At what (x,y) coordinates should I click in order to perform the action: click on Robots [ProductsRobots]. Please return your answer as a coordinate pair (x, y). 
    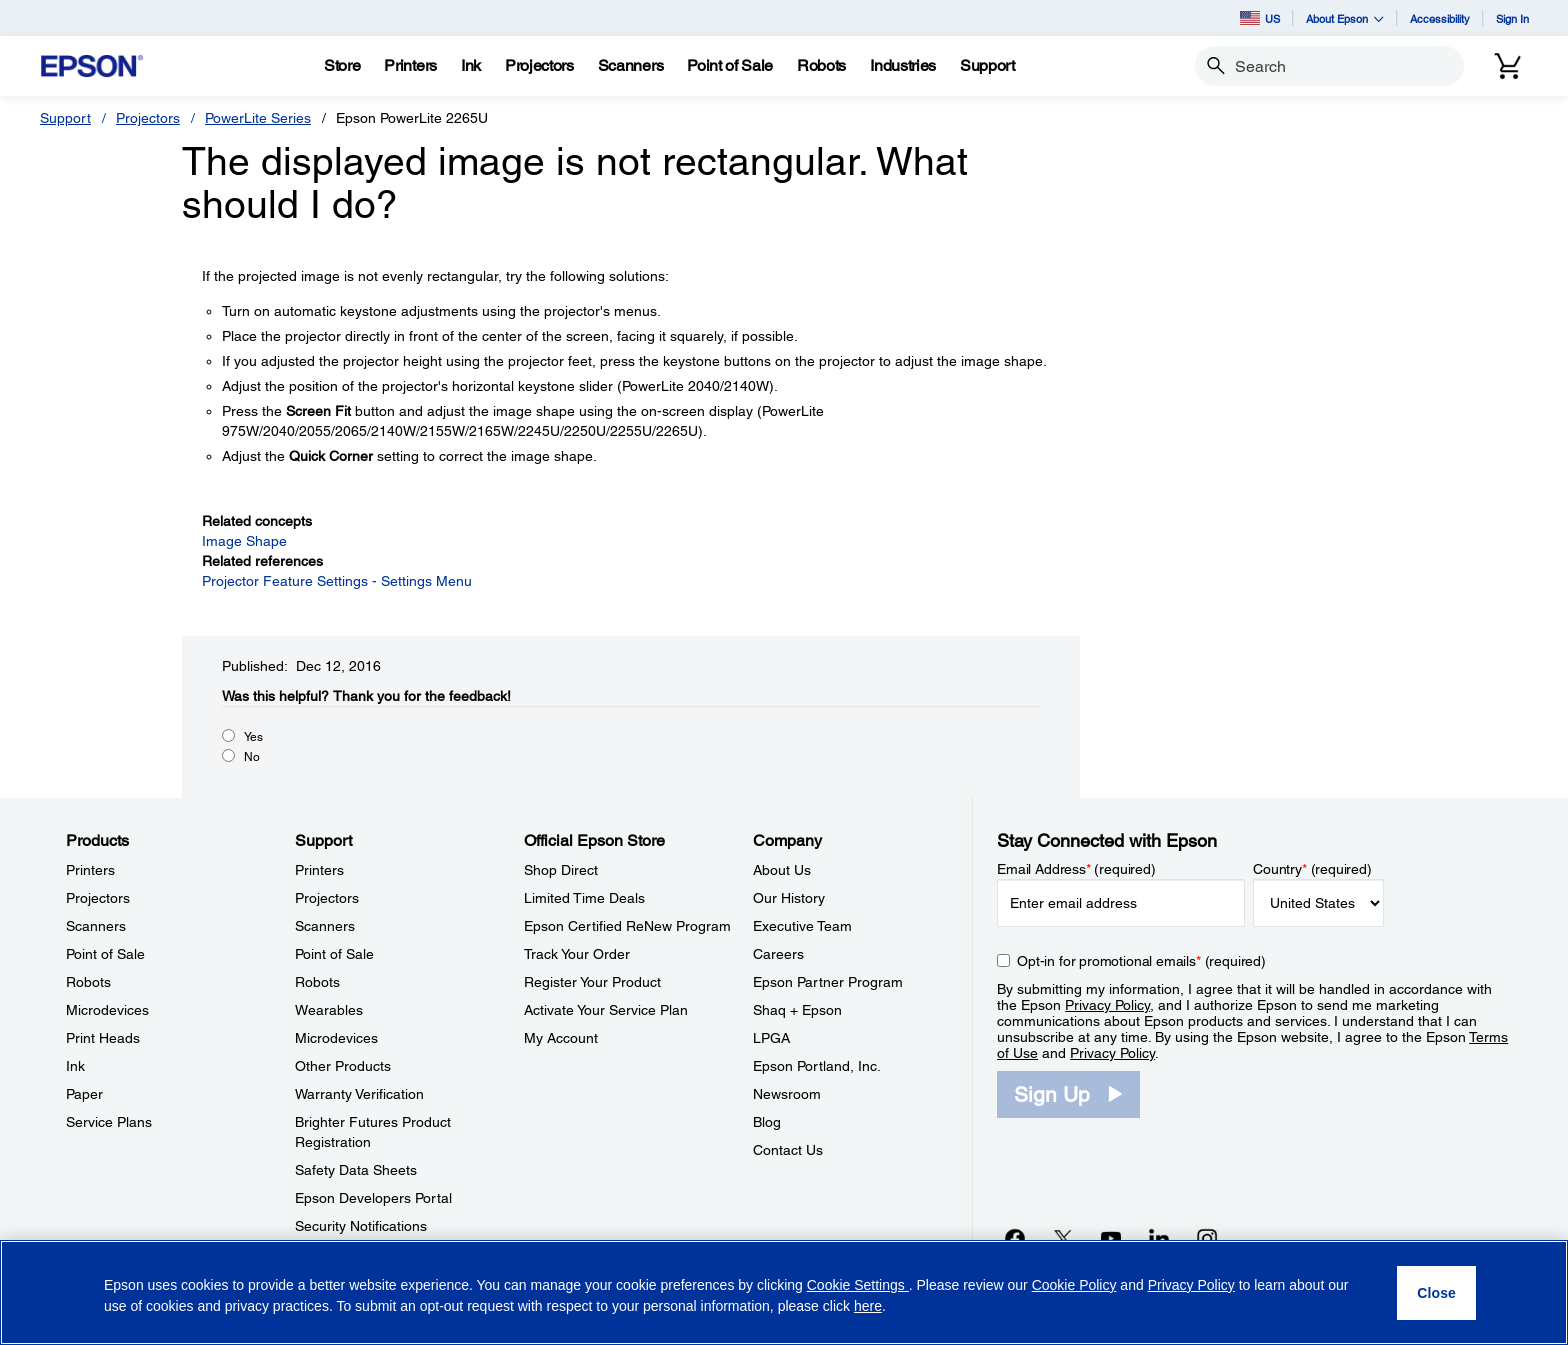
    Looking at the image, I should click on (88, 982).